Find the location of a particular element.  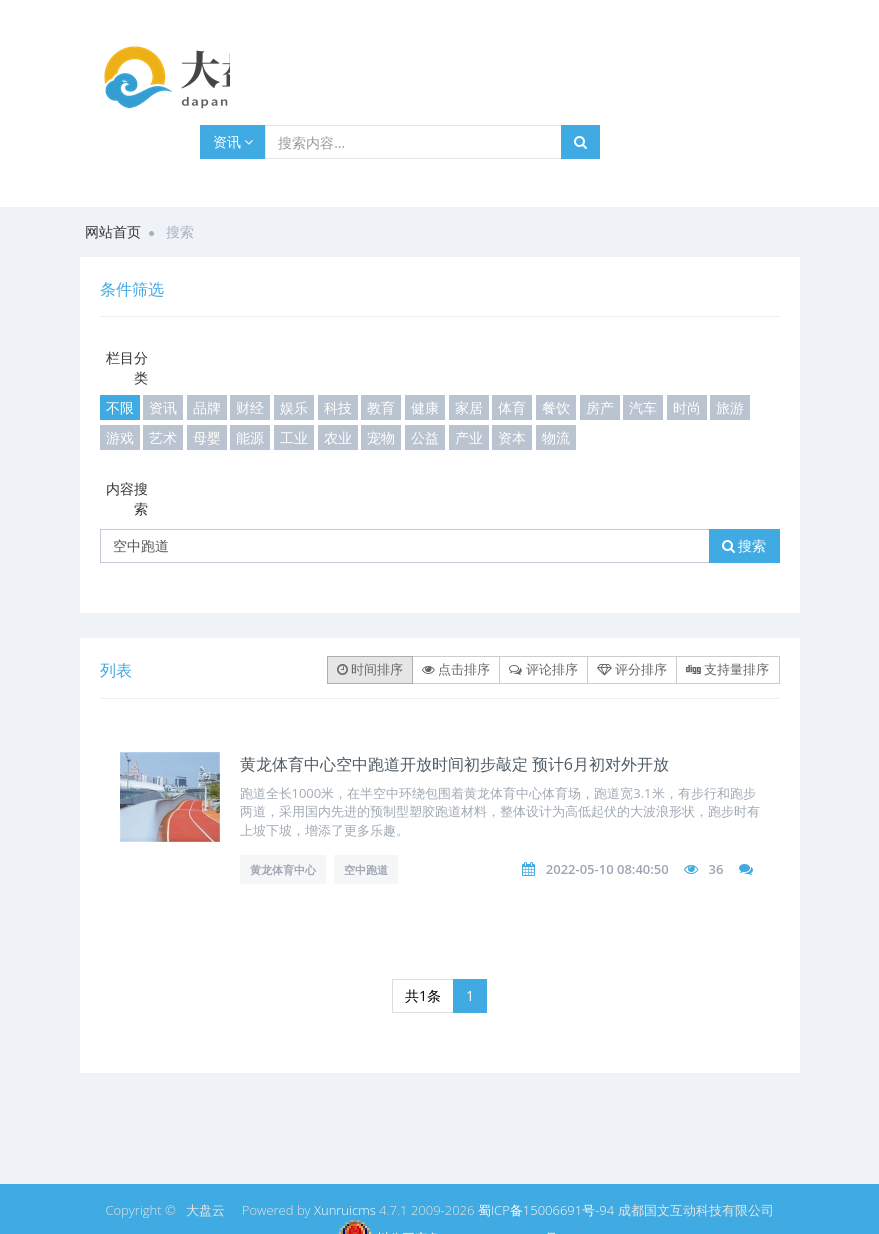

搜索 is located at coordinates (744, 545).